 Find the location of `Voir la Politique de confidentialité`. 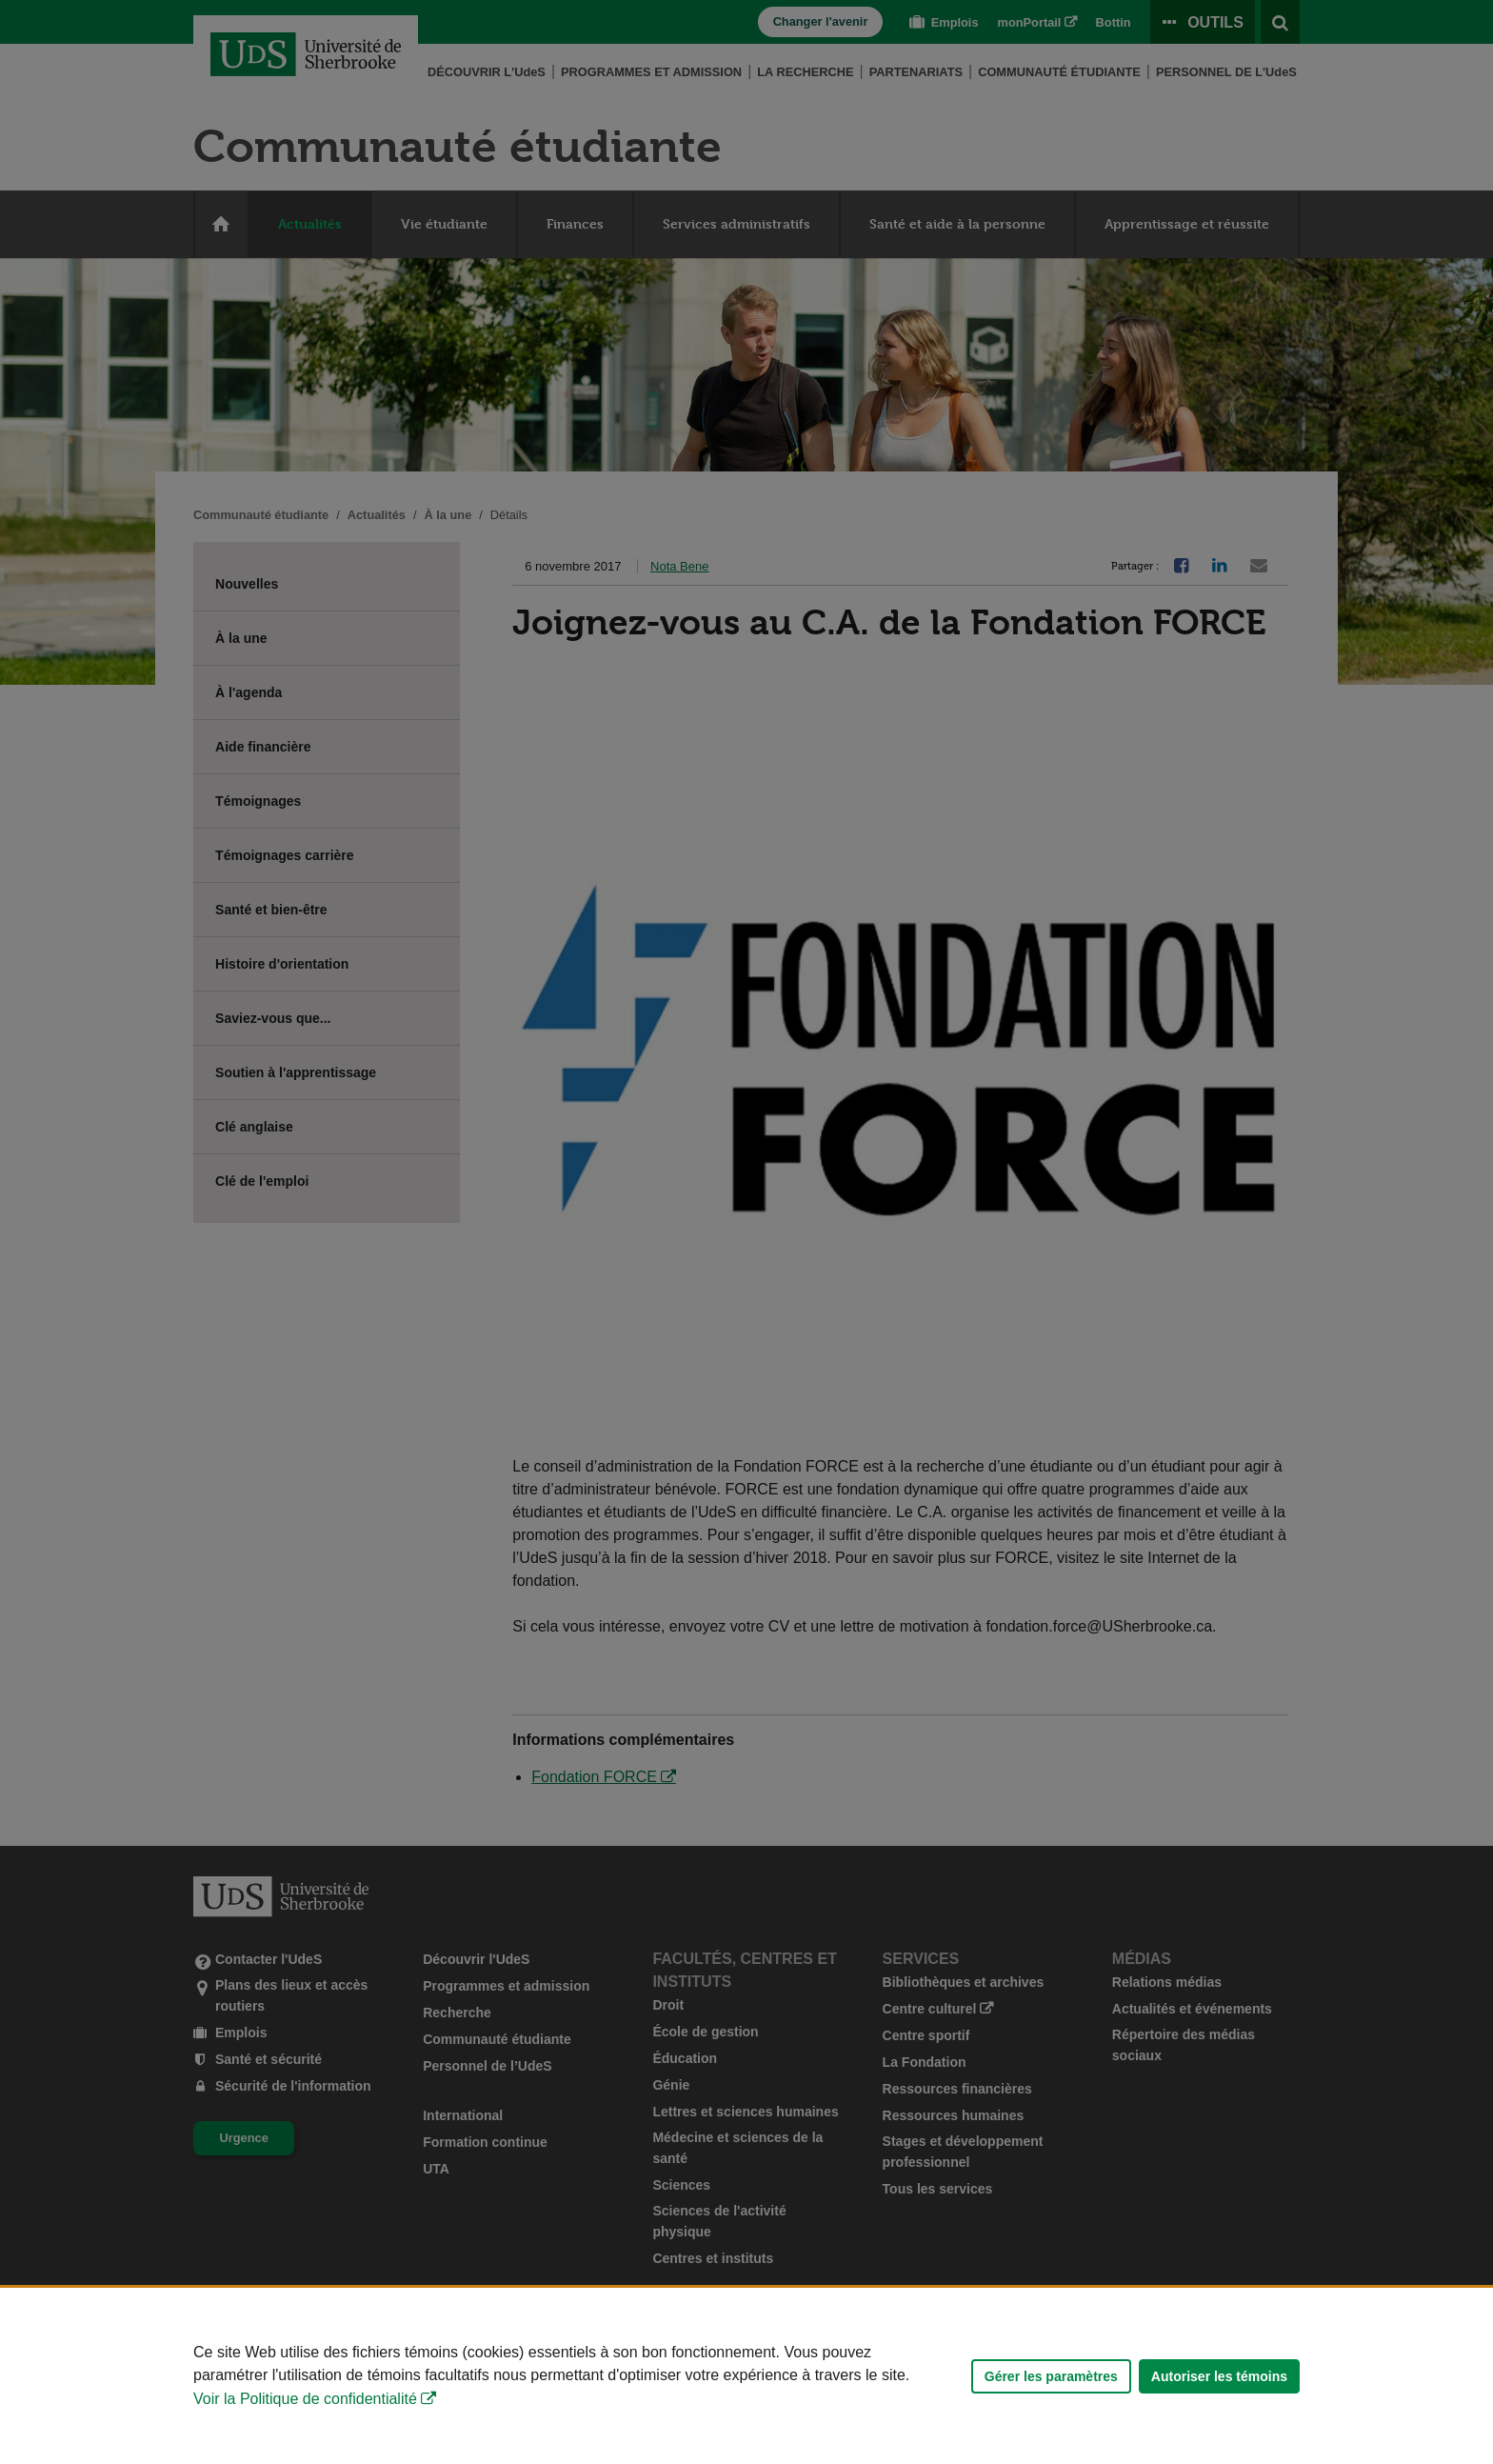

Voir la Politique de confidentialité is located at coordinates (305, 2399).